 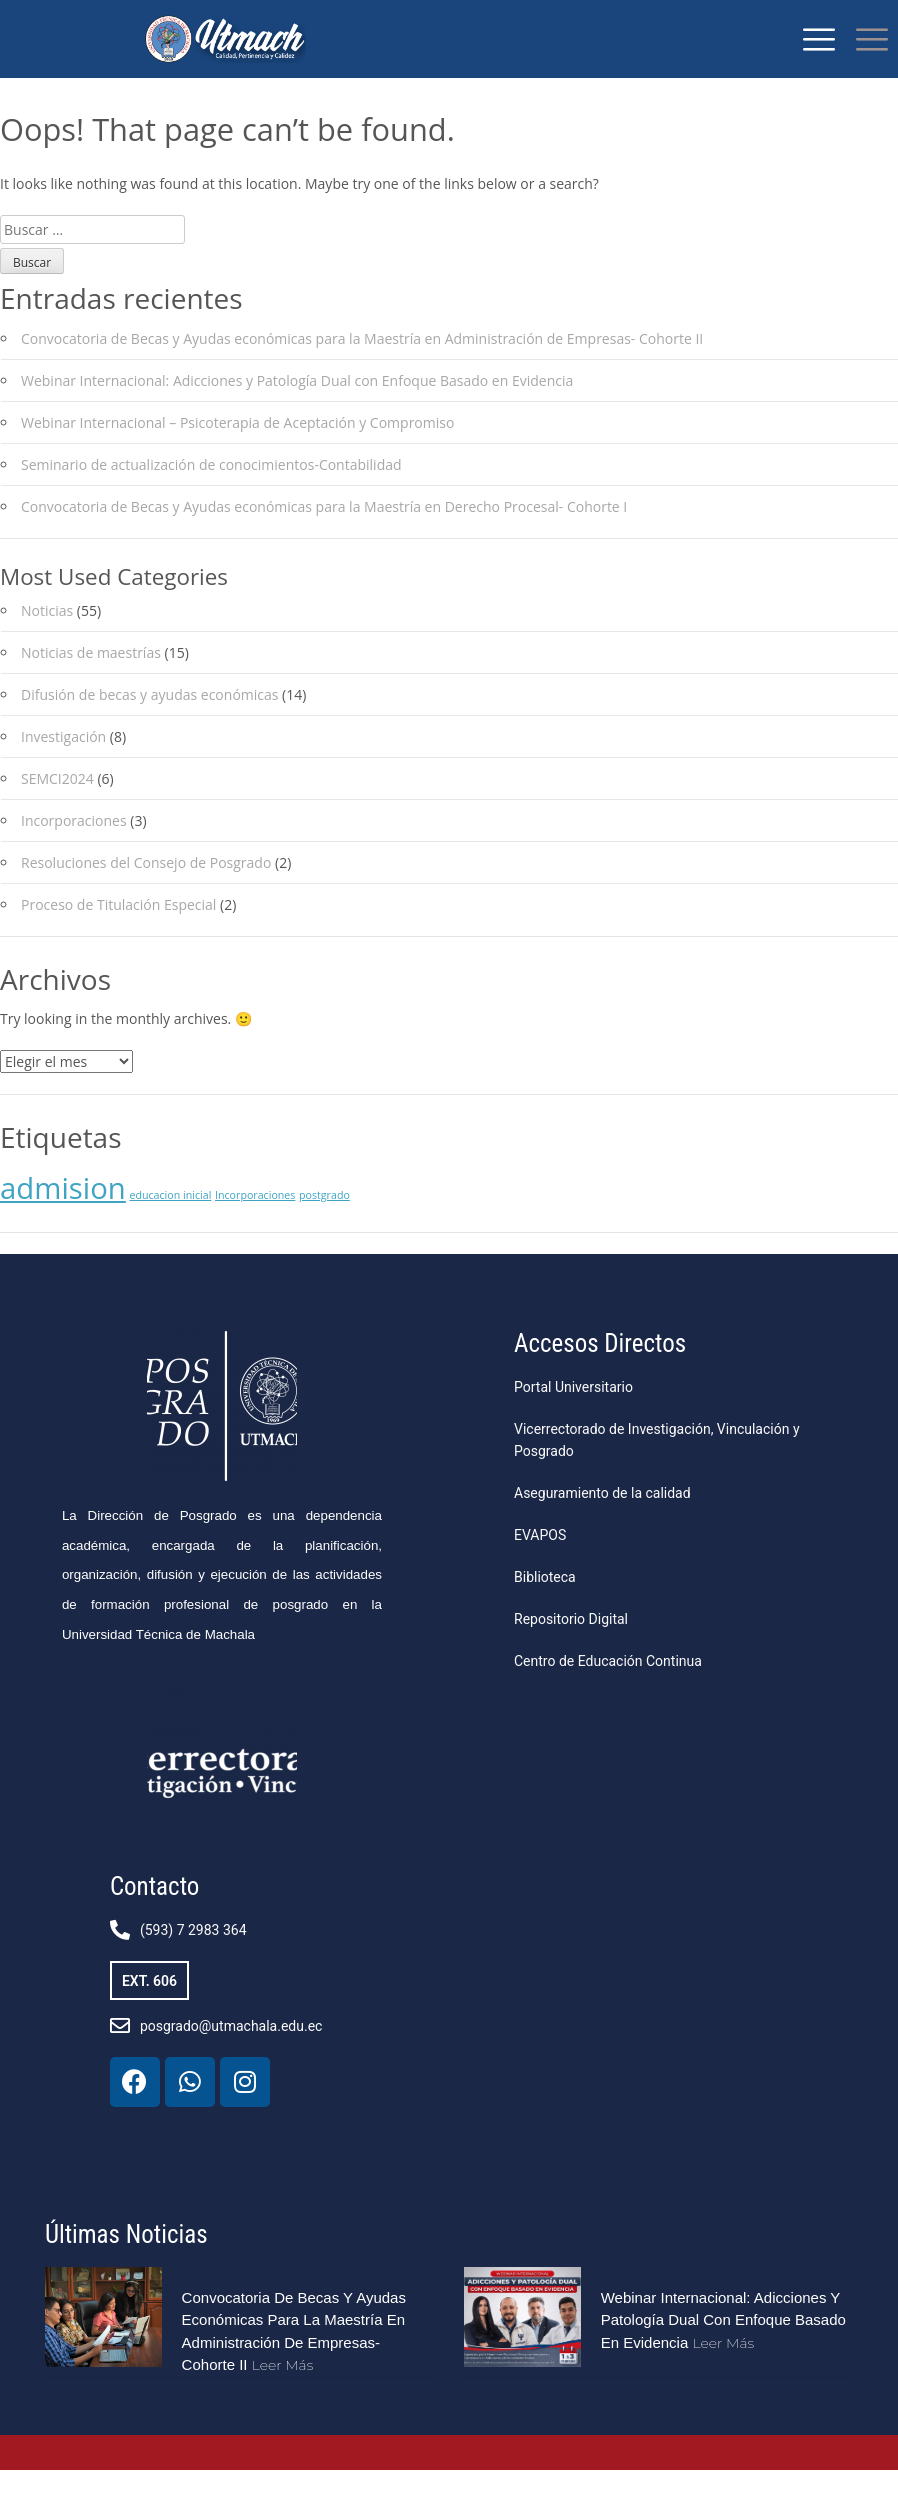 I want to click on EVAPOS, so click(x=540, y=1561).